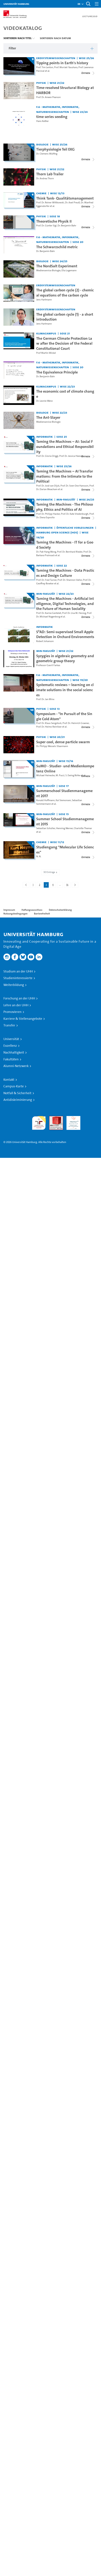  What do you see at coordinates (72, 1118) in the screenshot?
I see `HRK-Audit` at bounding box center [72, 1118].